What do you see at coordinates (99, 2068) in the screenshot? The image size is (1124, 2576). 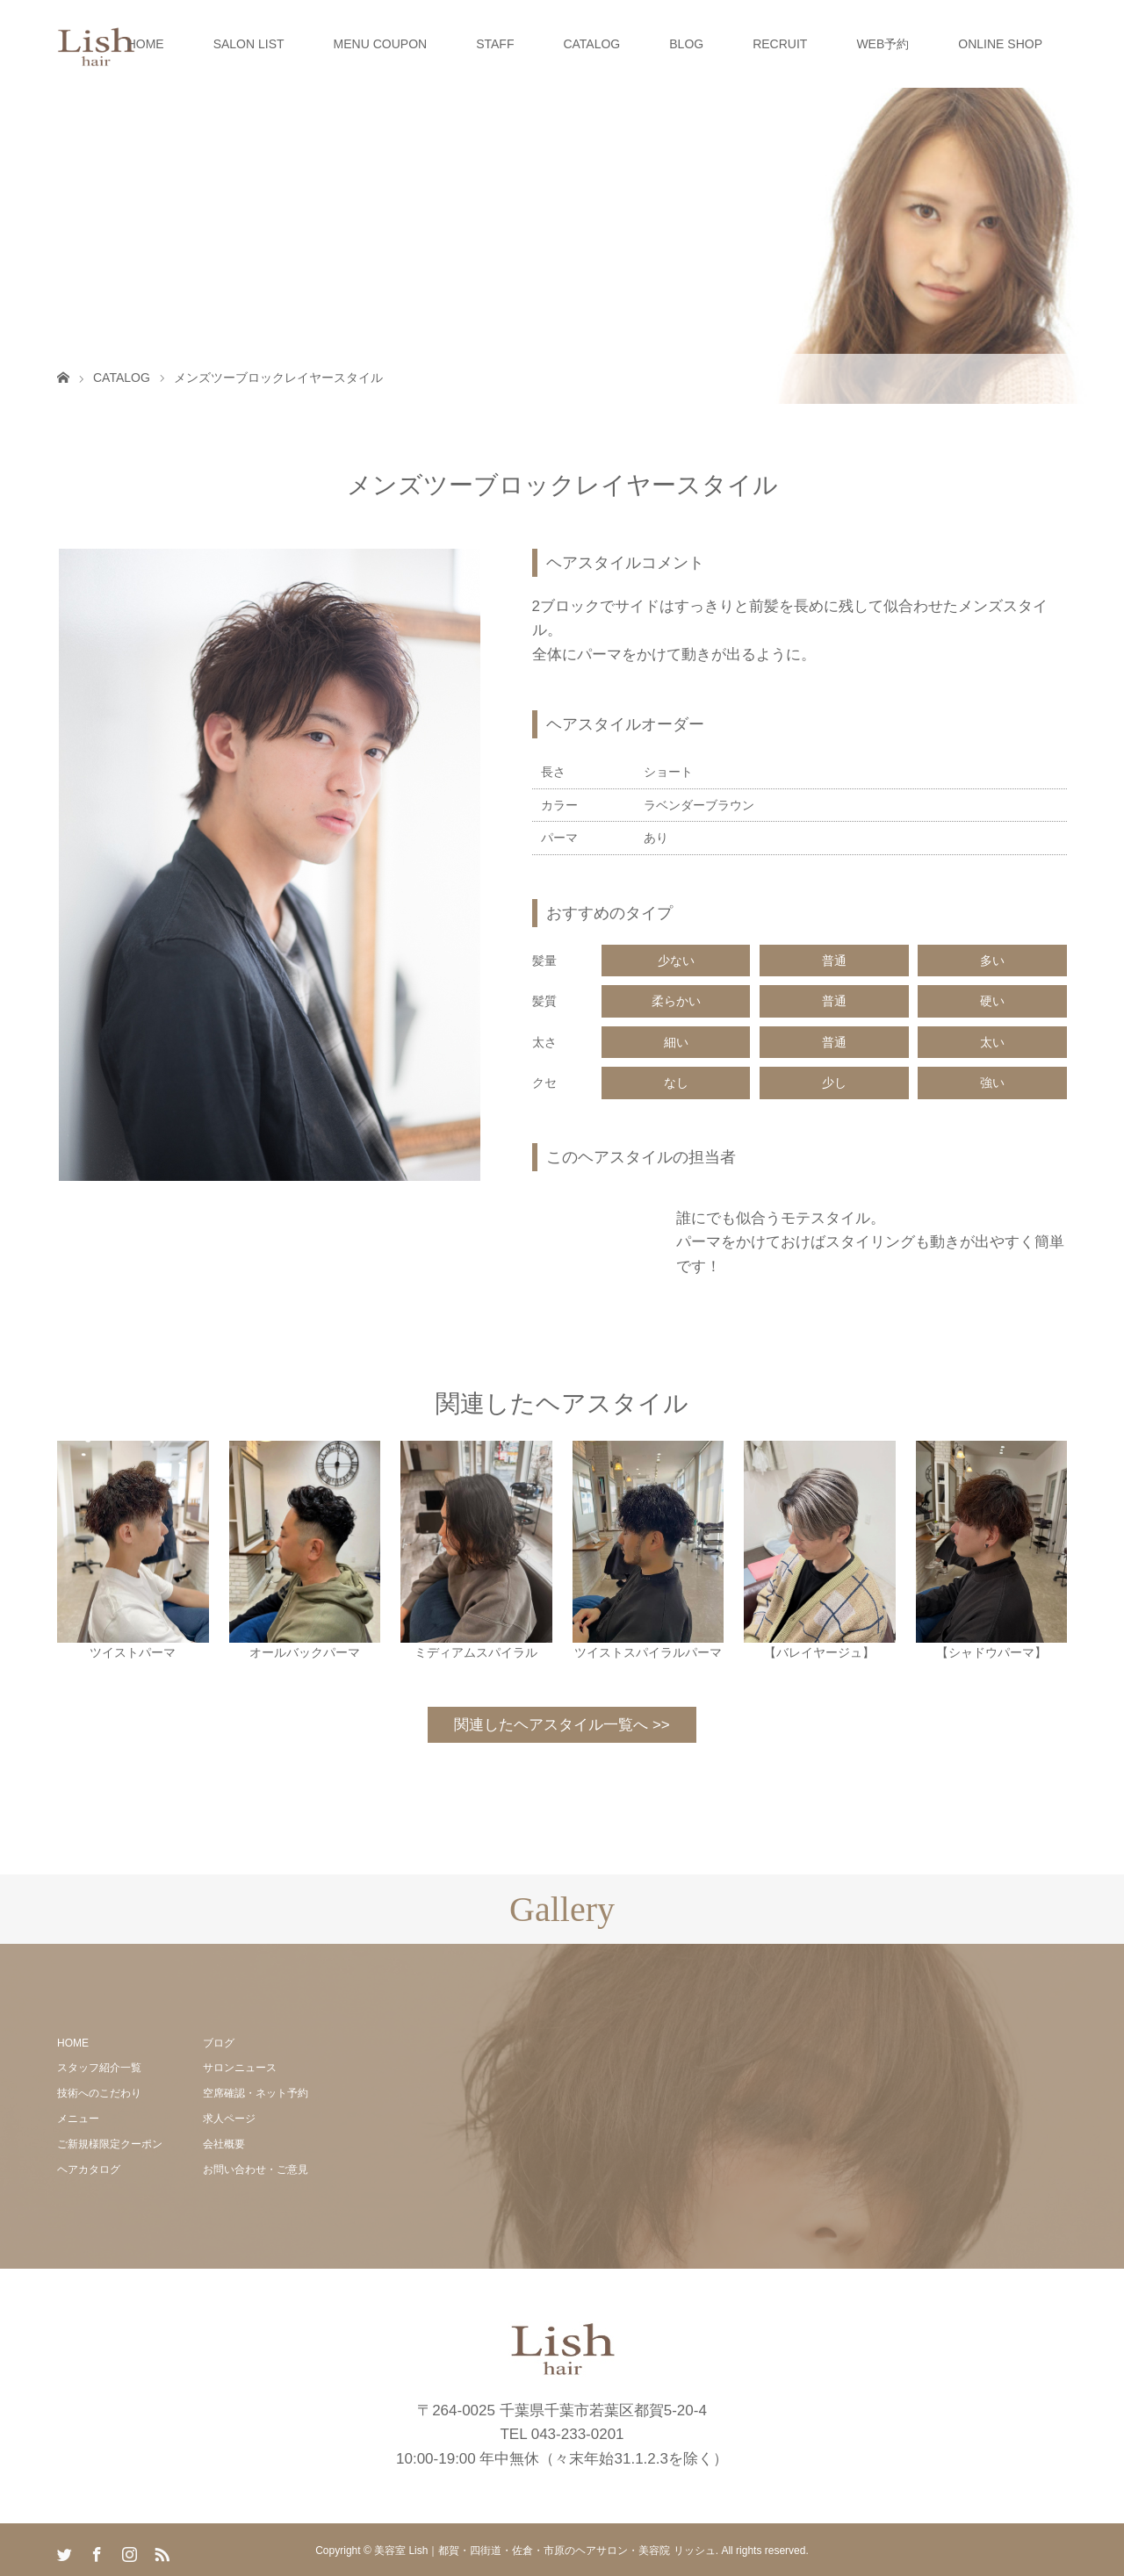 I see `スタッフ紹介一覧` at bounding box center [99, 2068].